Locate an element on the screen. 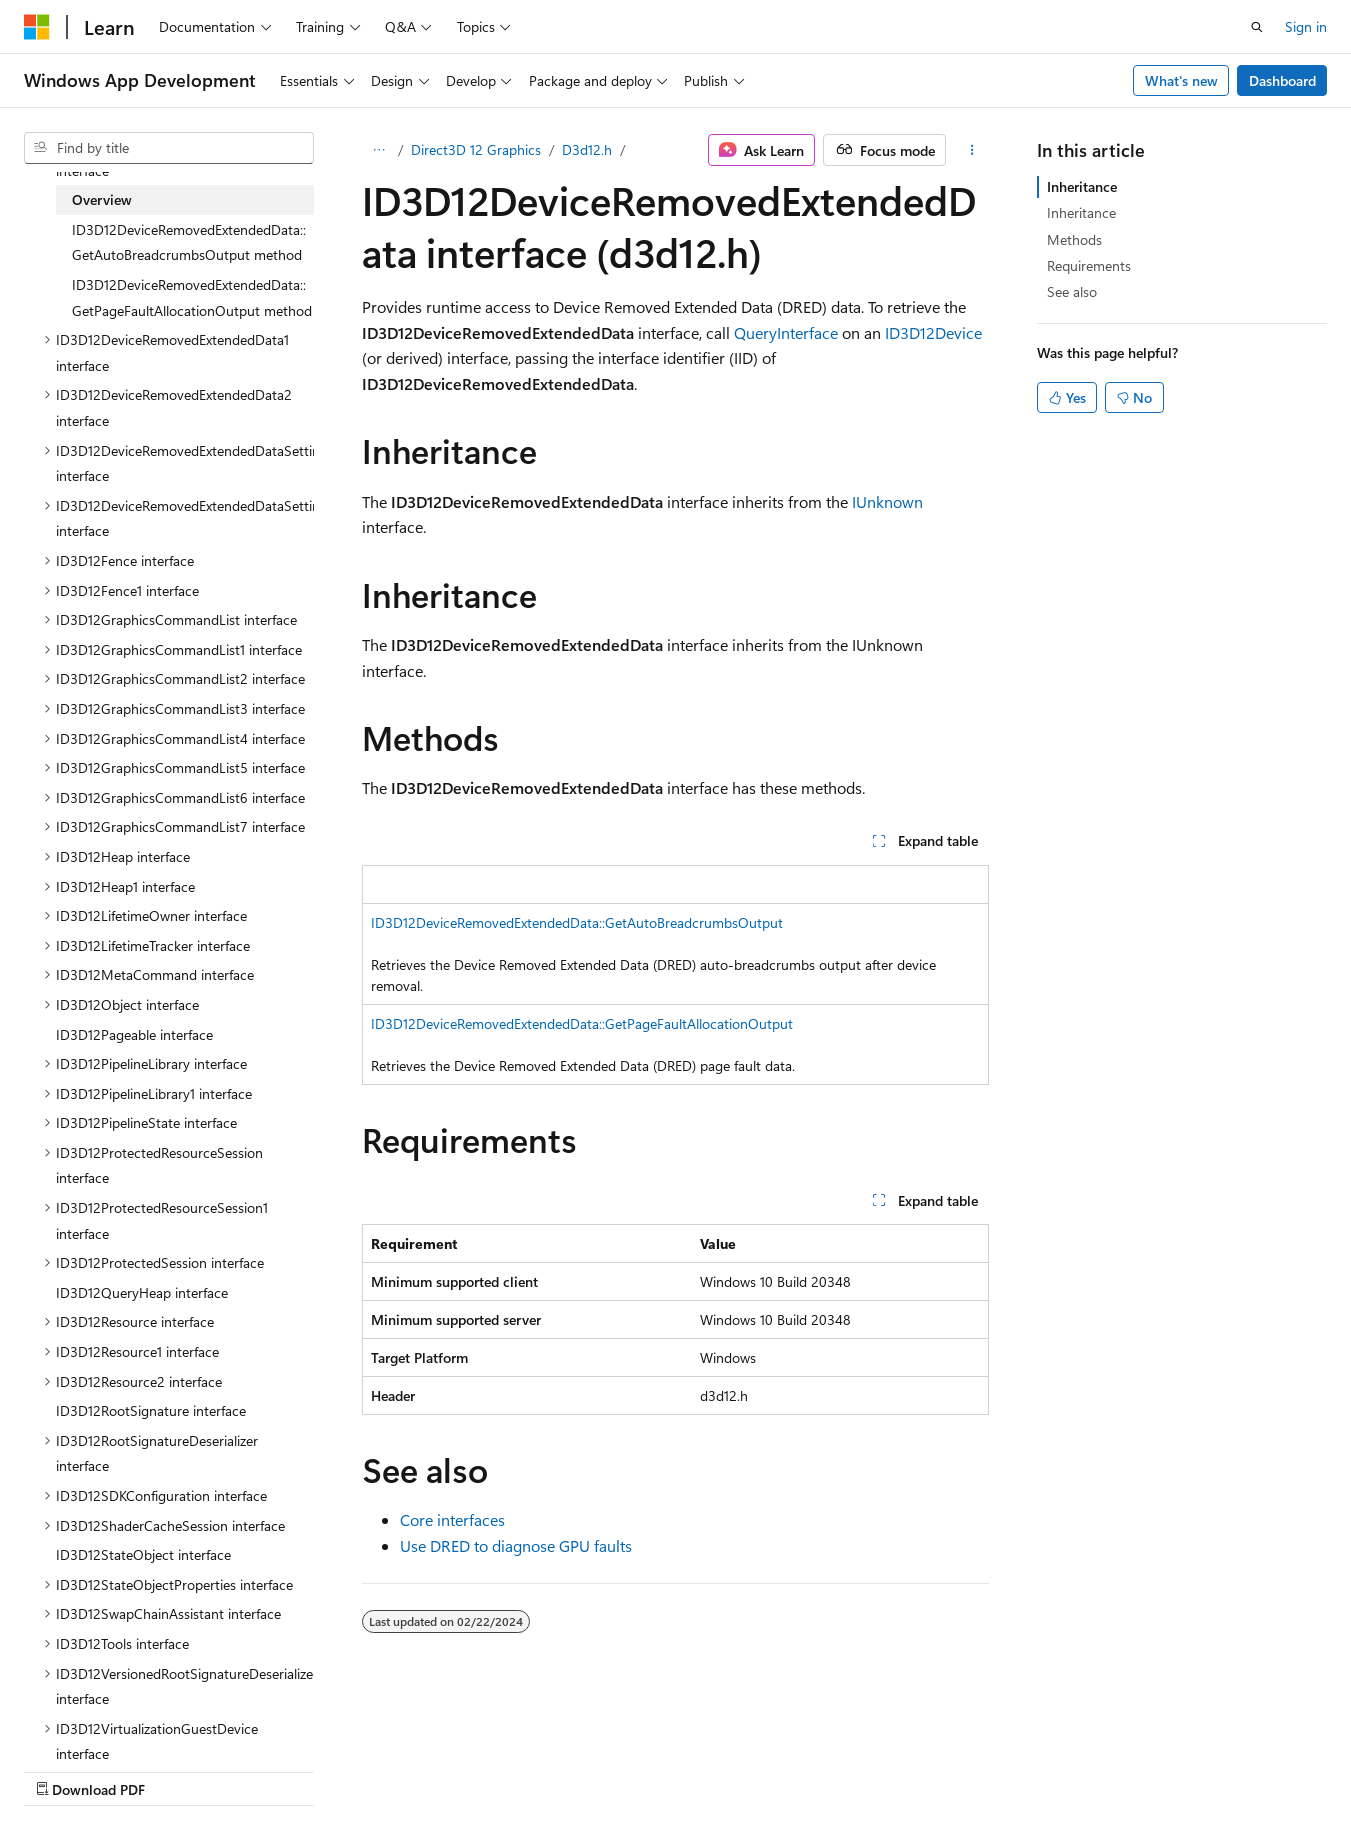  Terms of Use is located at coordinates (536, 1770).